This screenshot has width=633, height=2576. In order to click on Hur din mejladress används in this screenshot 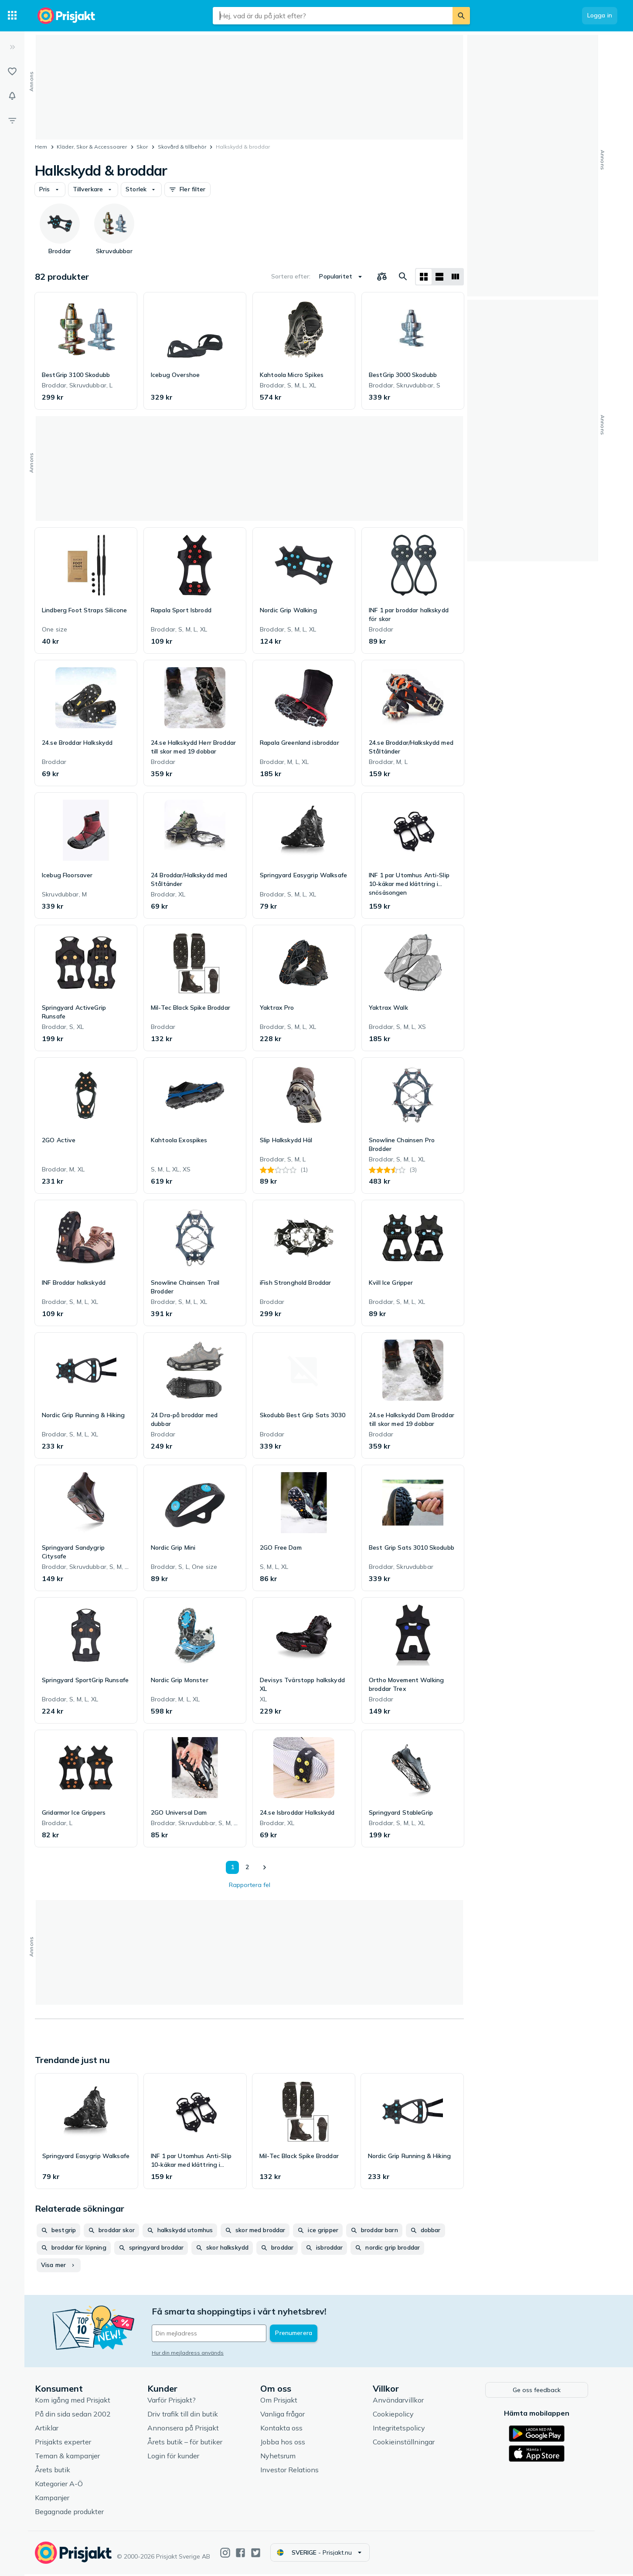, I will do `click(193, 2352)`.